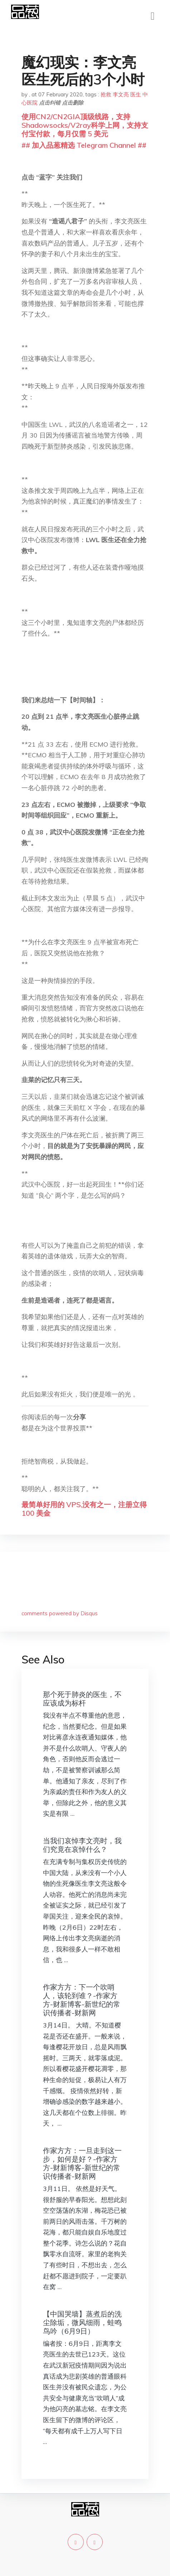  What do you see at coordinates (59, 1613) in the screenshot?
I see `comments powered by` at bounding box center [59, 1613].